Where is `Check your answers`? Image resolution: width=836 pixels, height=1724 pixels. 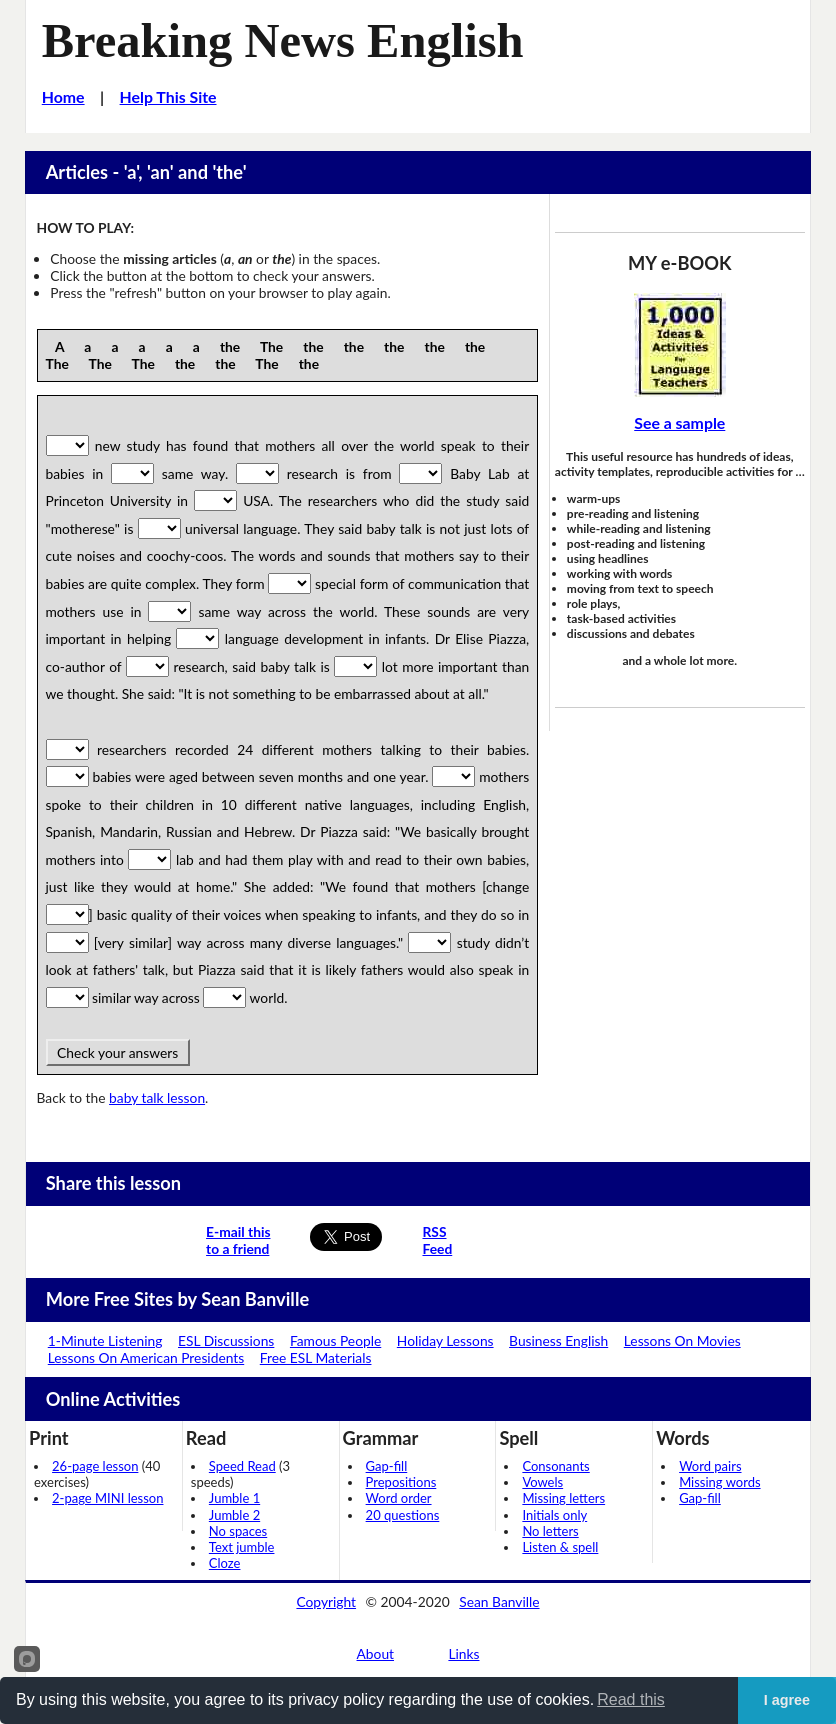 Check your answers is located at coordinates (118, 1052).